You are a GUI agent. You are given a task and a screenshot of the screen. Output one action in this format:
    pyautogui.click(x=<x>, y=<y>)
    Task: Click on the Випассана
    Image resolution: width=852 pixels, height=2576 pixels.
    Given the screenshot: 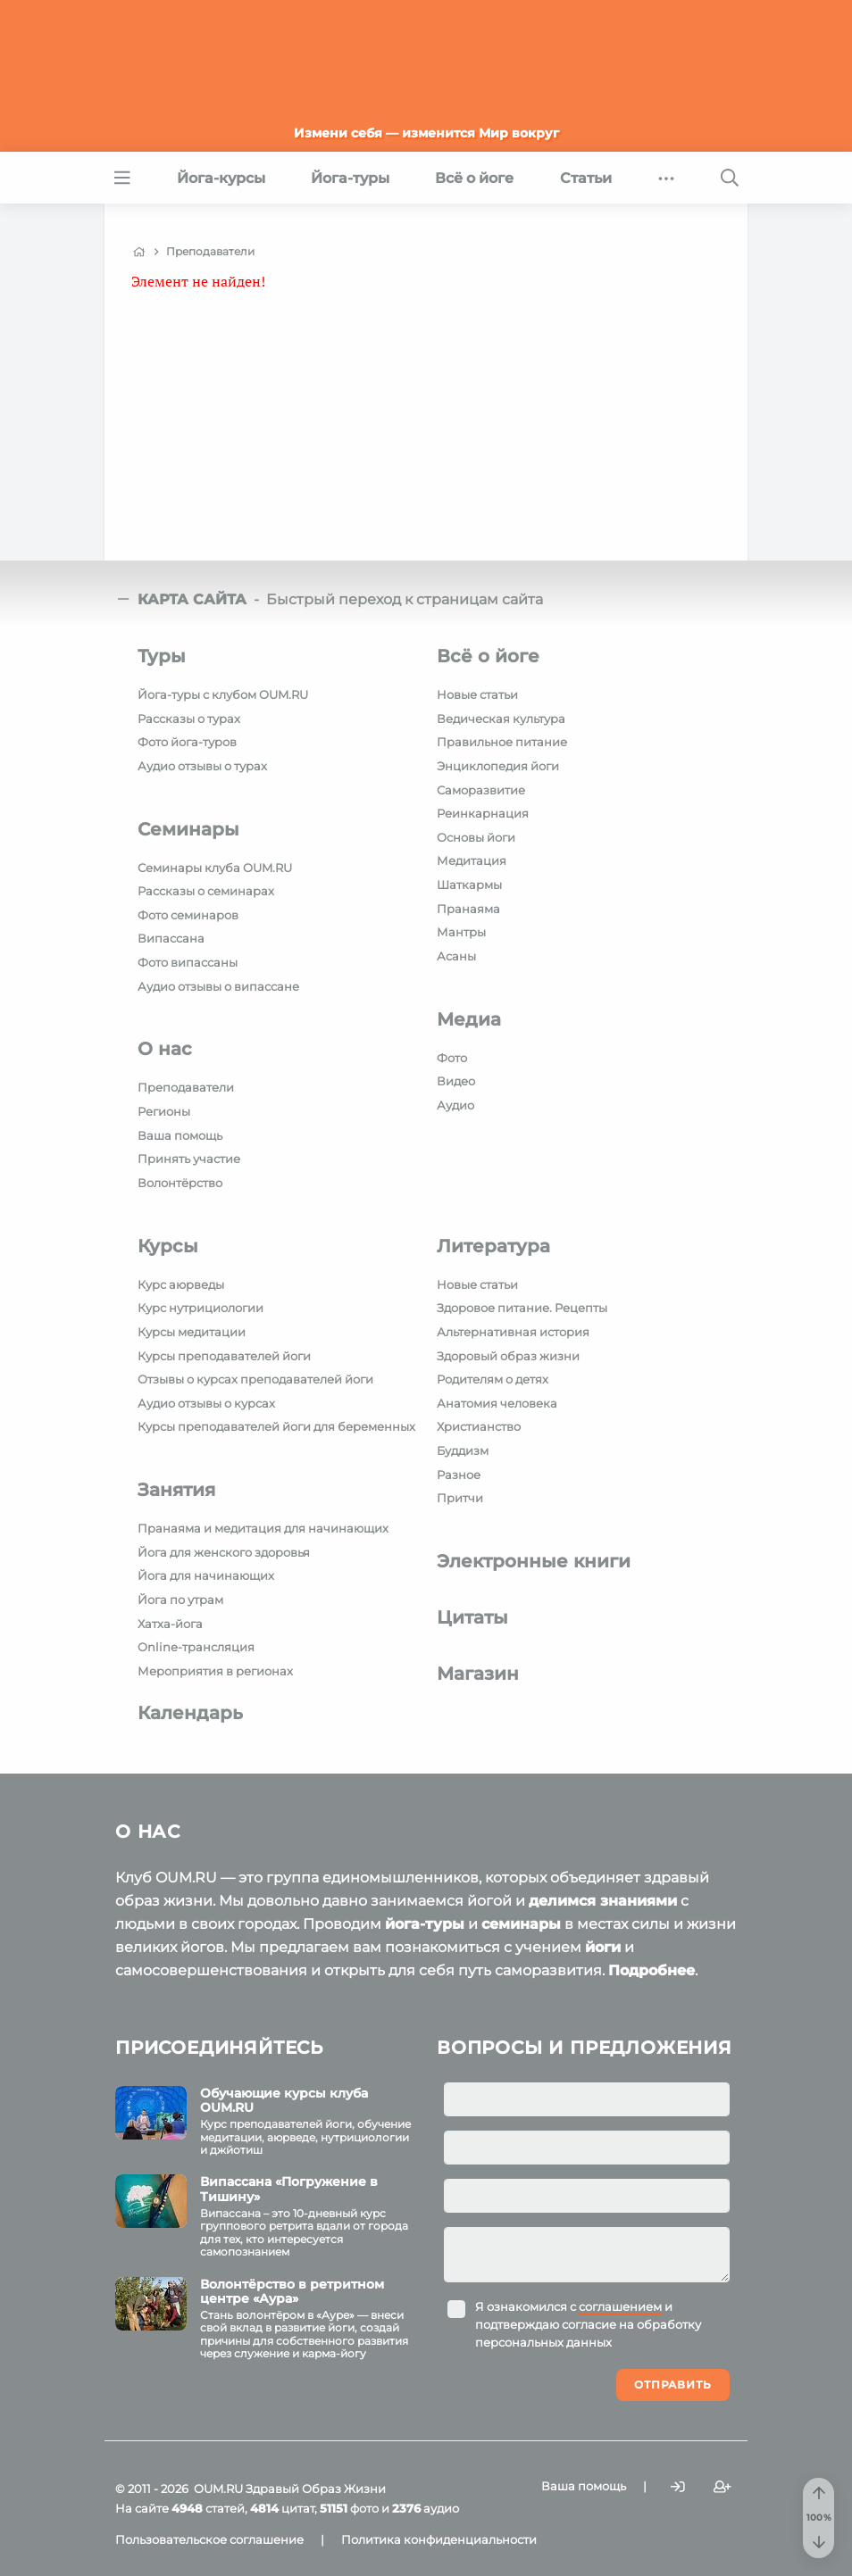 What is the action you would take?
    pyautogui.click(x=171, y=938)
    